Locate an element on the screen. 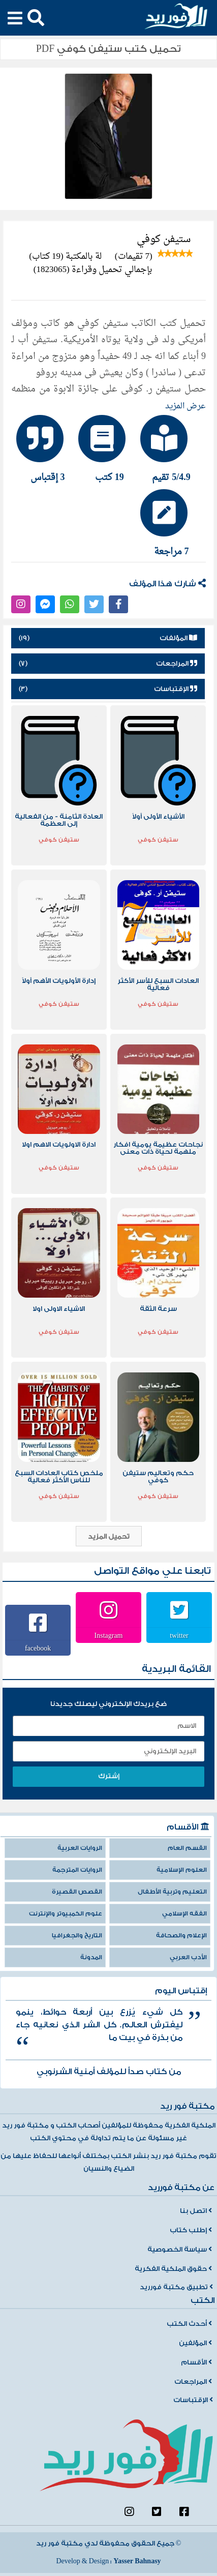 The image size is (217, 2576). العلوم الإسلامية is located at coordinates (182, 1870).